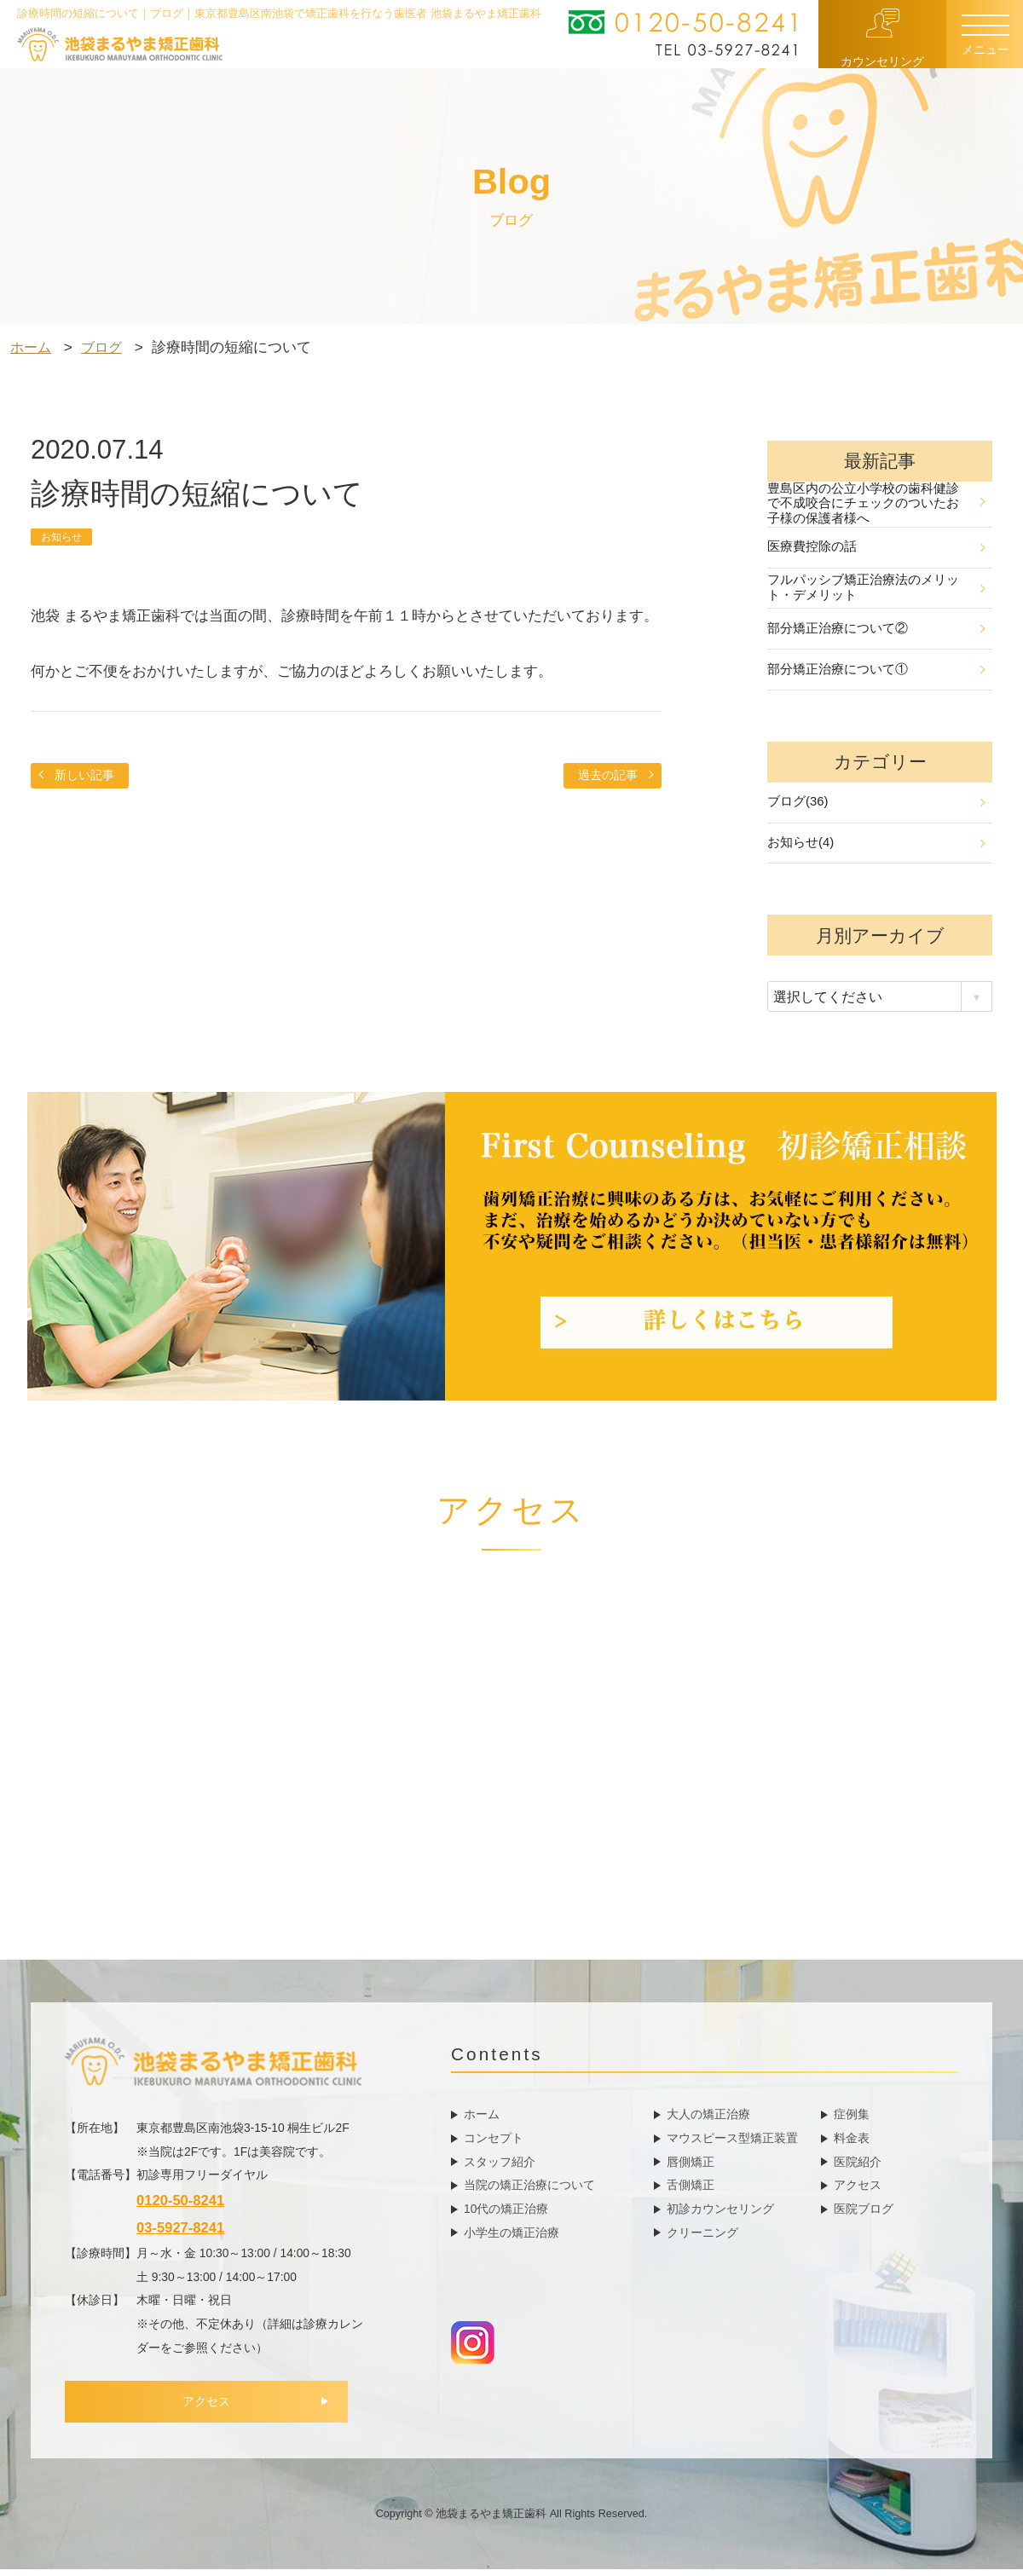 The height and width of the screenshot is (2576, 1023). Describe the element at coordinates (63, 537) in the screenshot. I see `お知らせ` at that location.